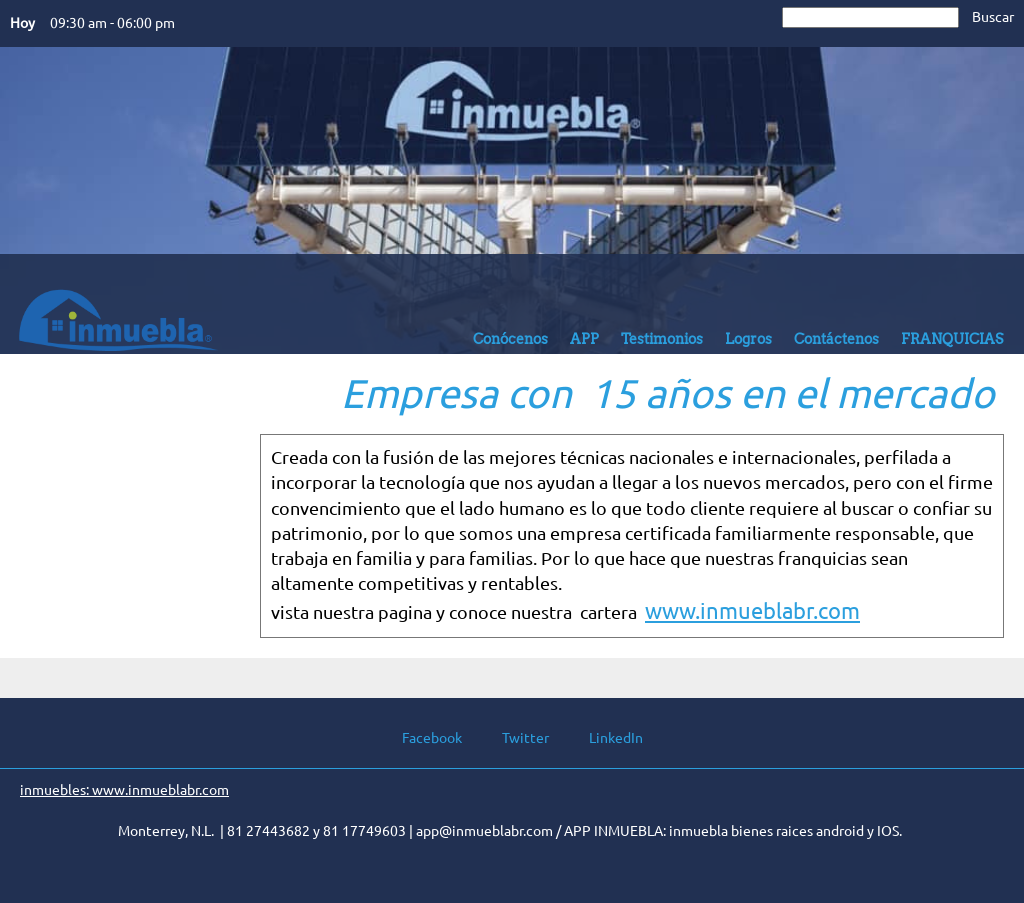  Describe the element at coordinates (124, 790) in the screenshot. I see `inmuebles: www.inmueblabr.com [menuitem]` at that location.